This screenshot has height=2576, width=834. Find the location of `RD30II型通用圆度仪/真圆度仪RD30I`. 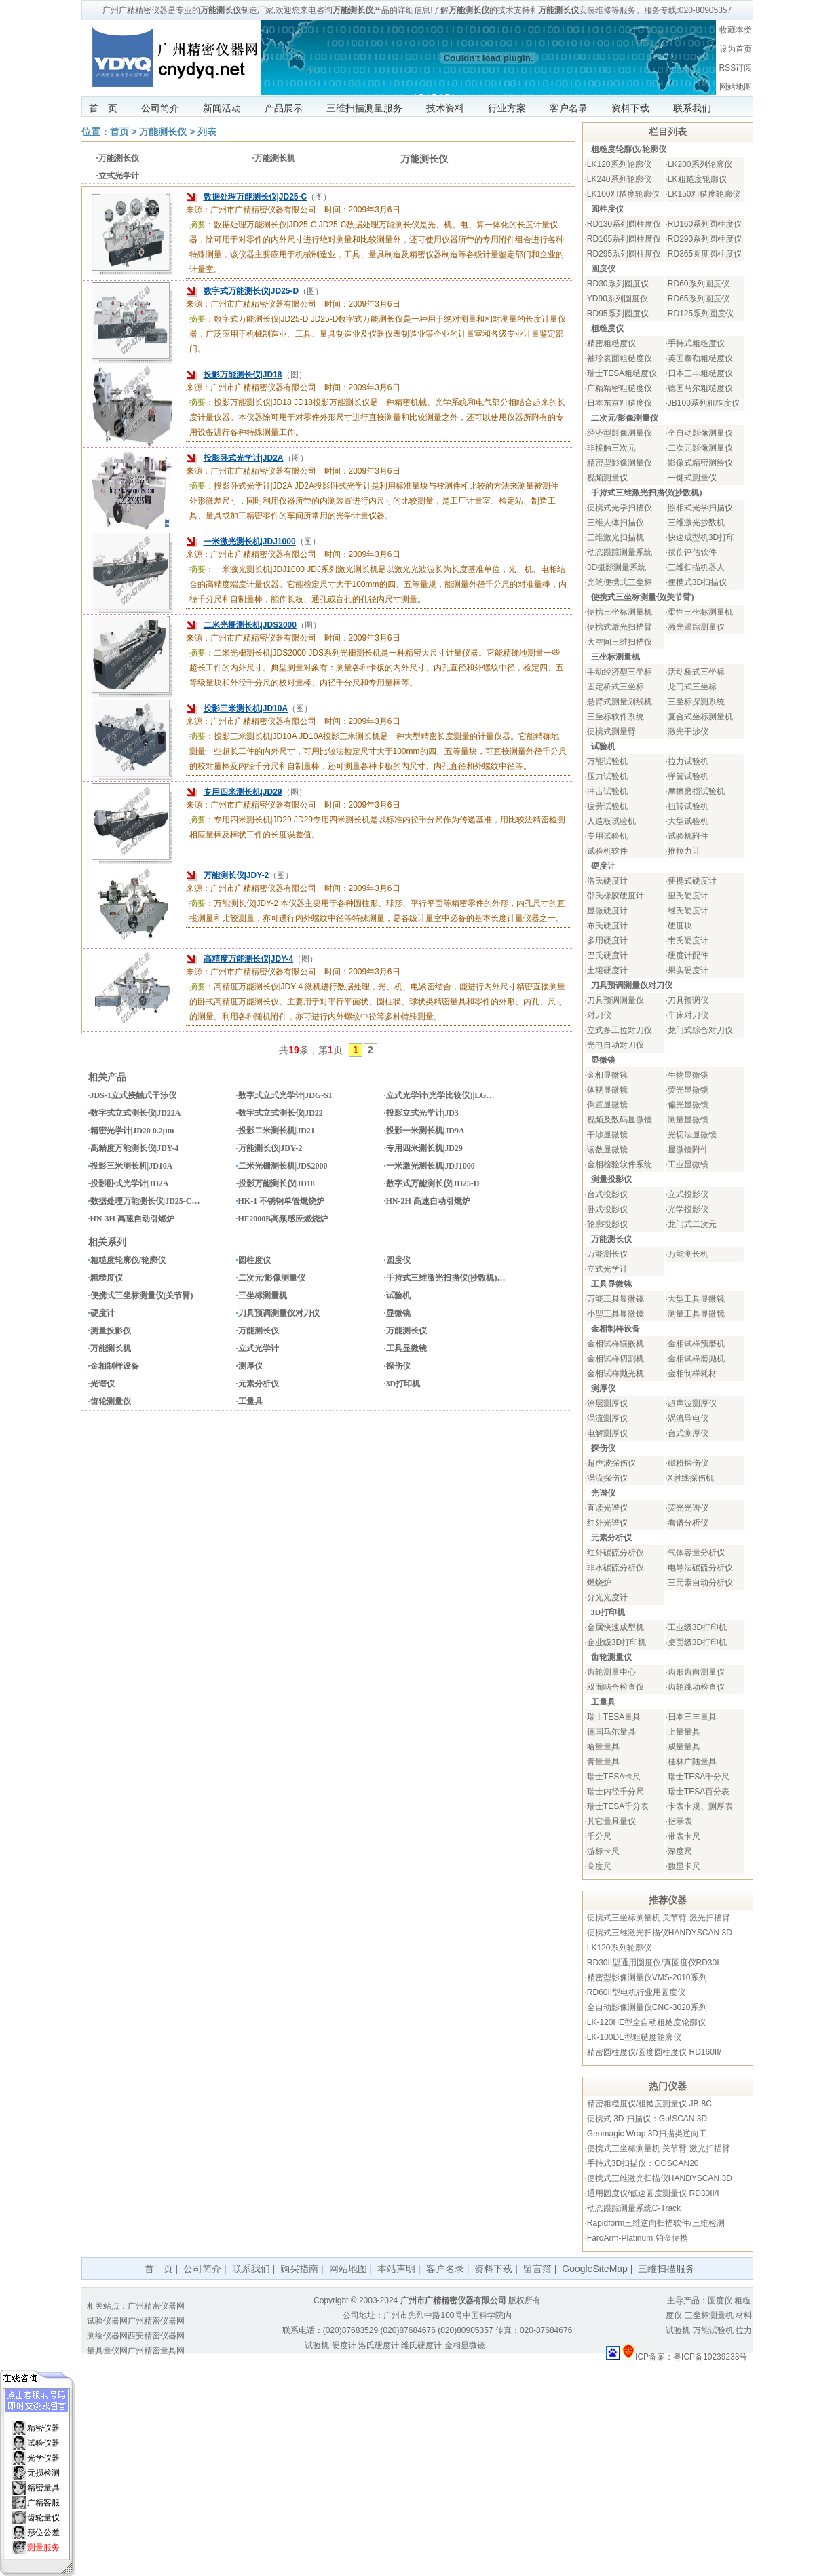

RD30II型通用圆度仪/真圆度仪RD30I is located at coordinates (653, 1962).